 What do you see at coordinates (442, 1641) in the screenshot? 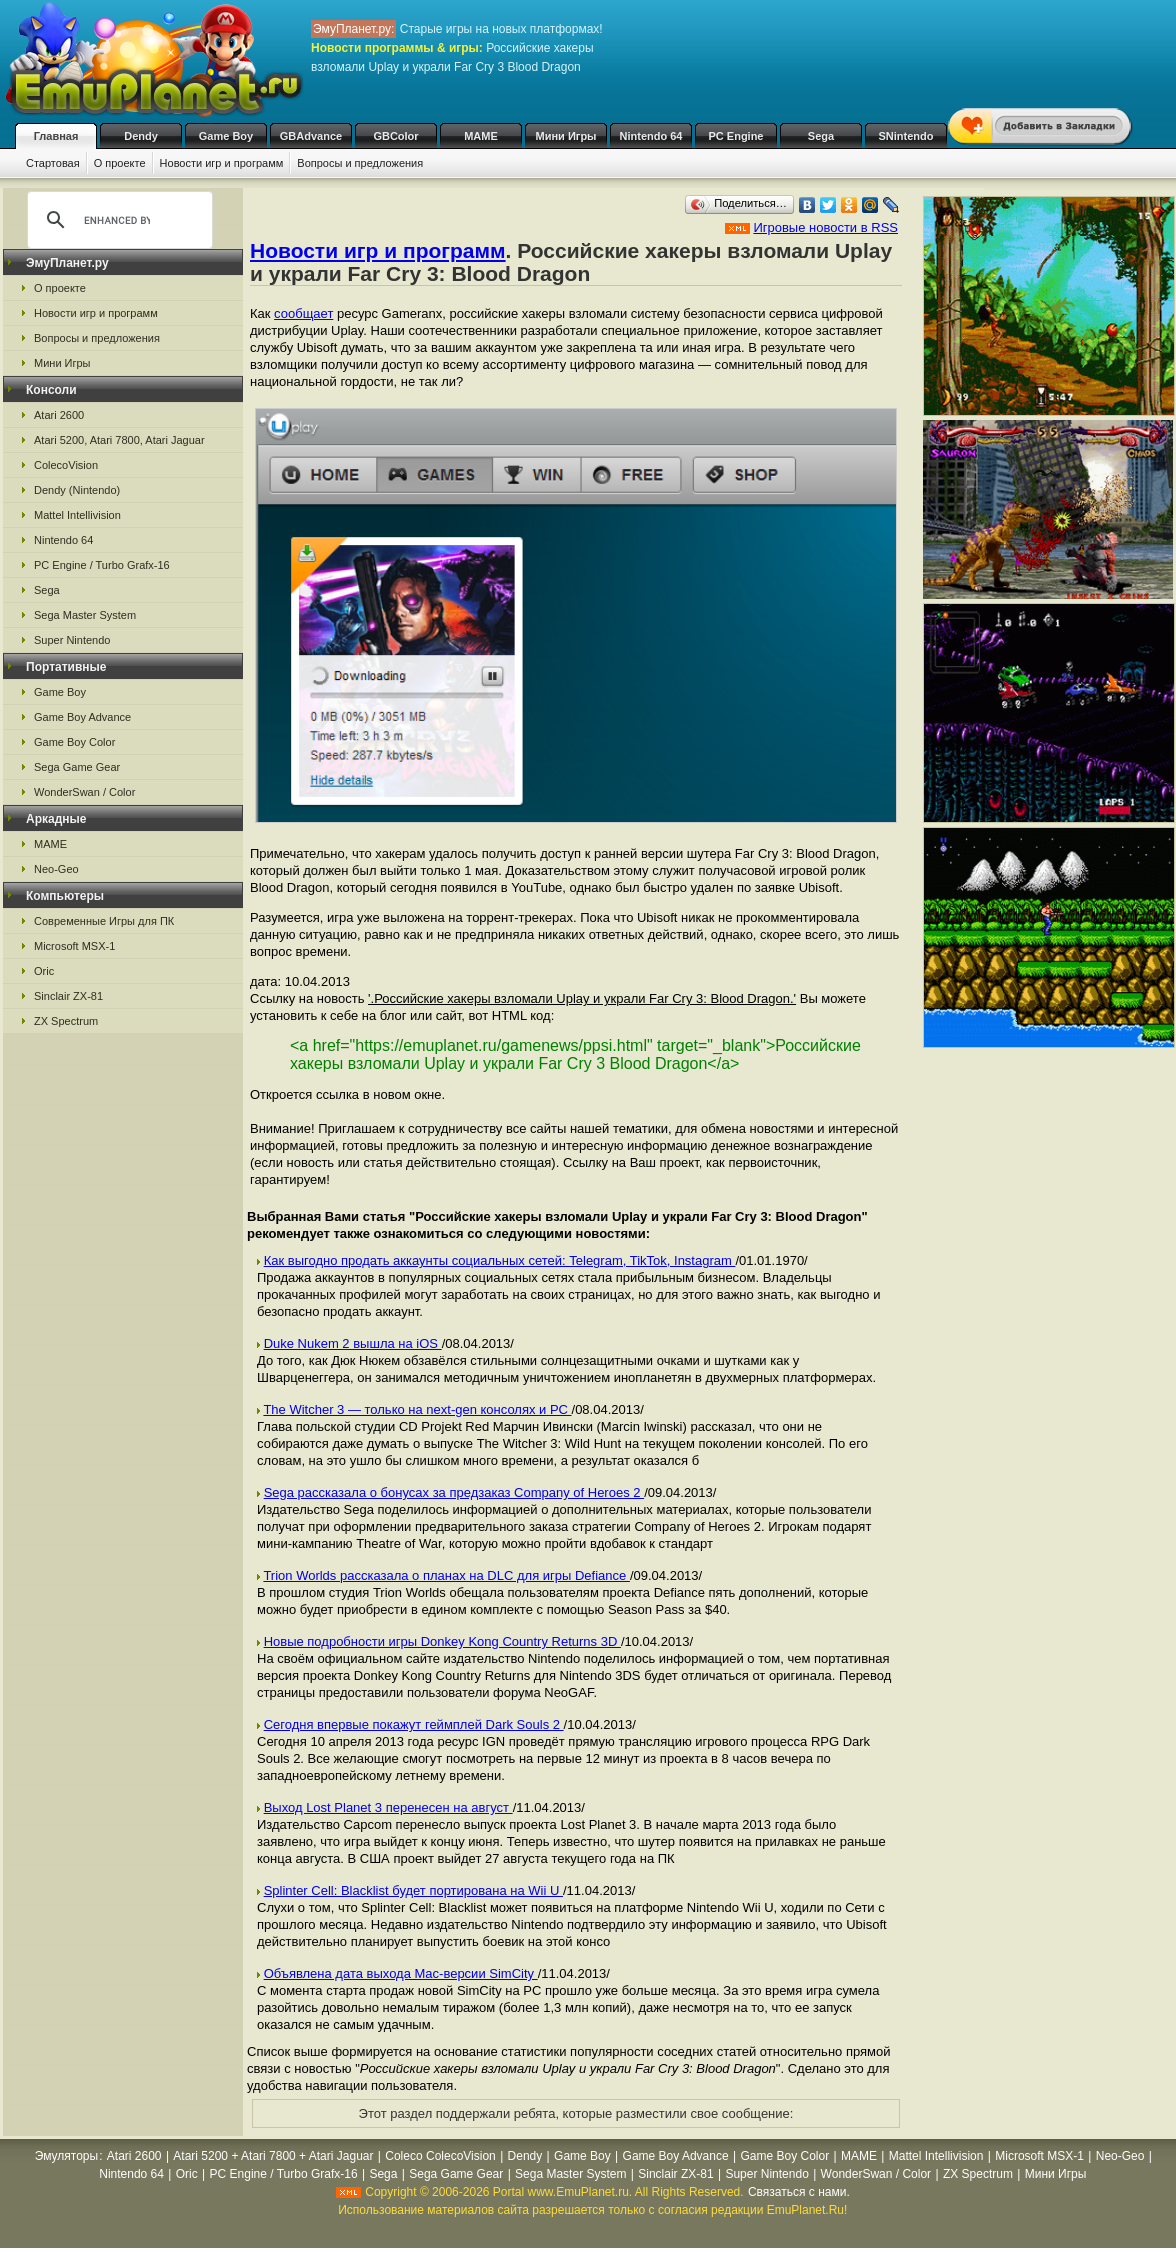
I see `Новые подробности игры Donkey Kong Country Returns 3D` at bounding box center [442, 1641].